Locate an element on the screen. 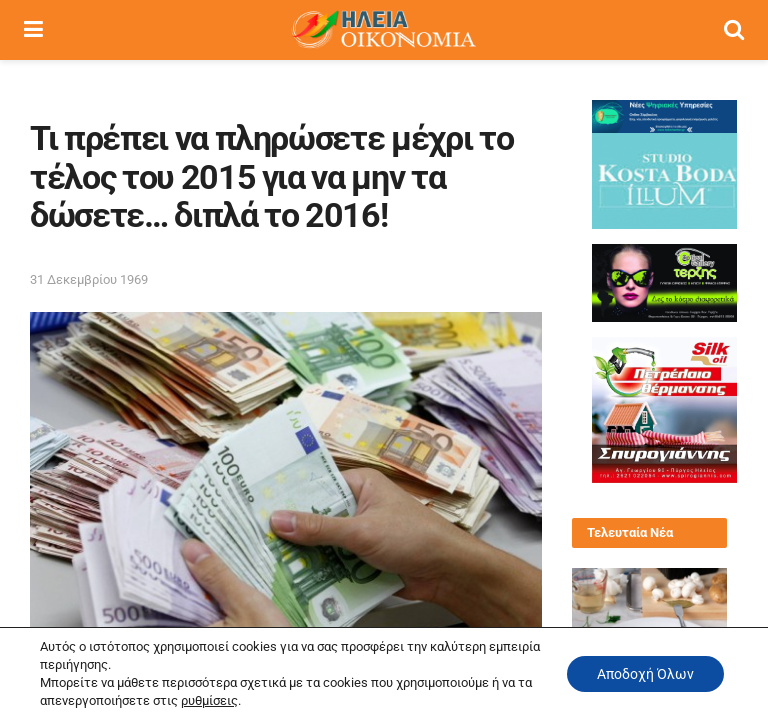 The image size is (768, 720). [Show Menu] is located at coordinates (33, 30).